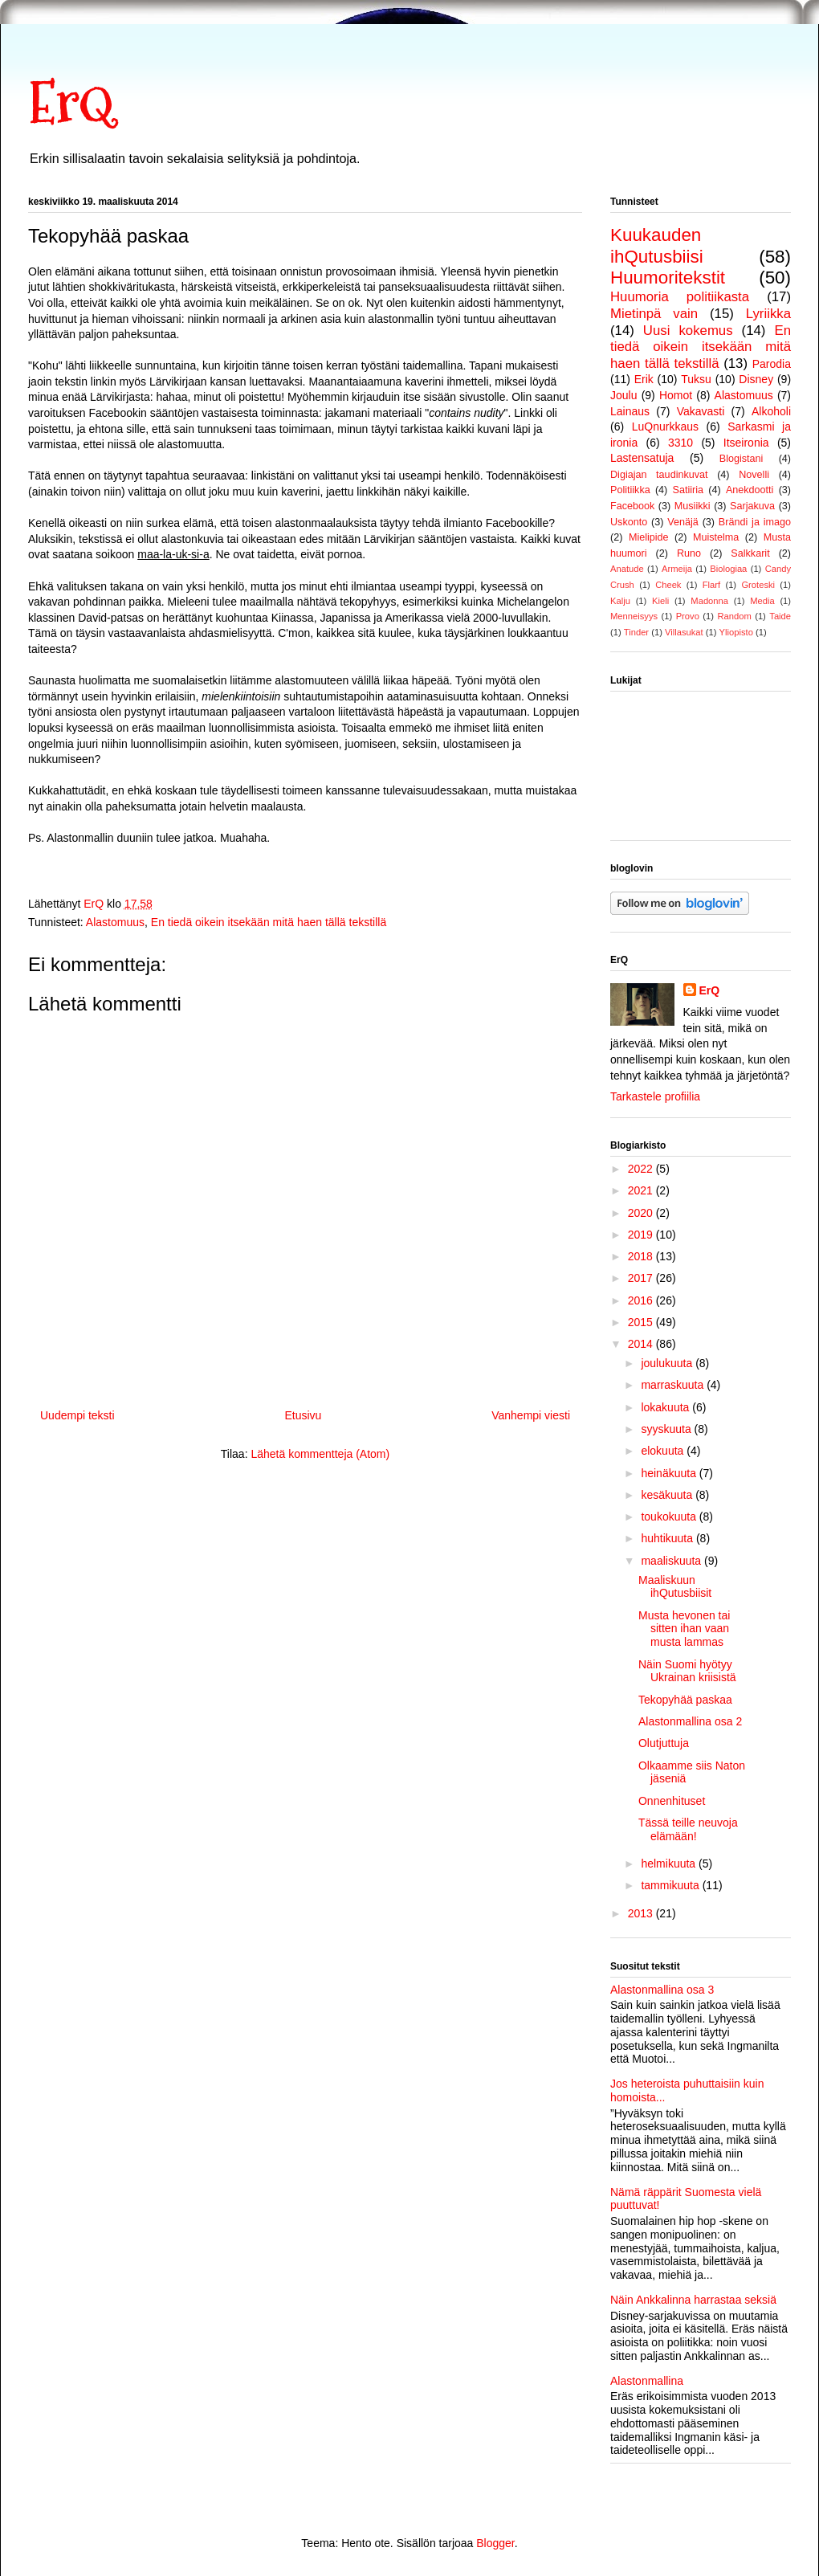 The width and height of the screenshot is (819, 2576). I want to click on Vakavasti, so click(701, 411).